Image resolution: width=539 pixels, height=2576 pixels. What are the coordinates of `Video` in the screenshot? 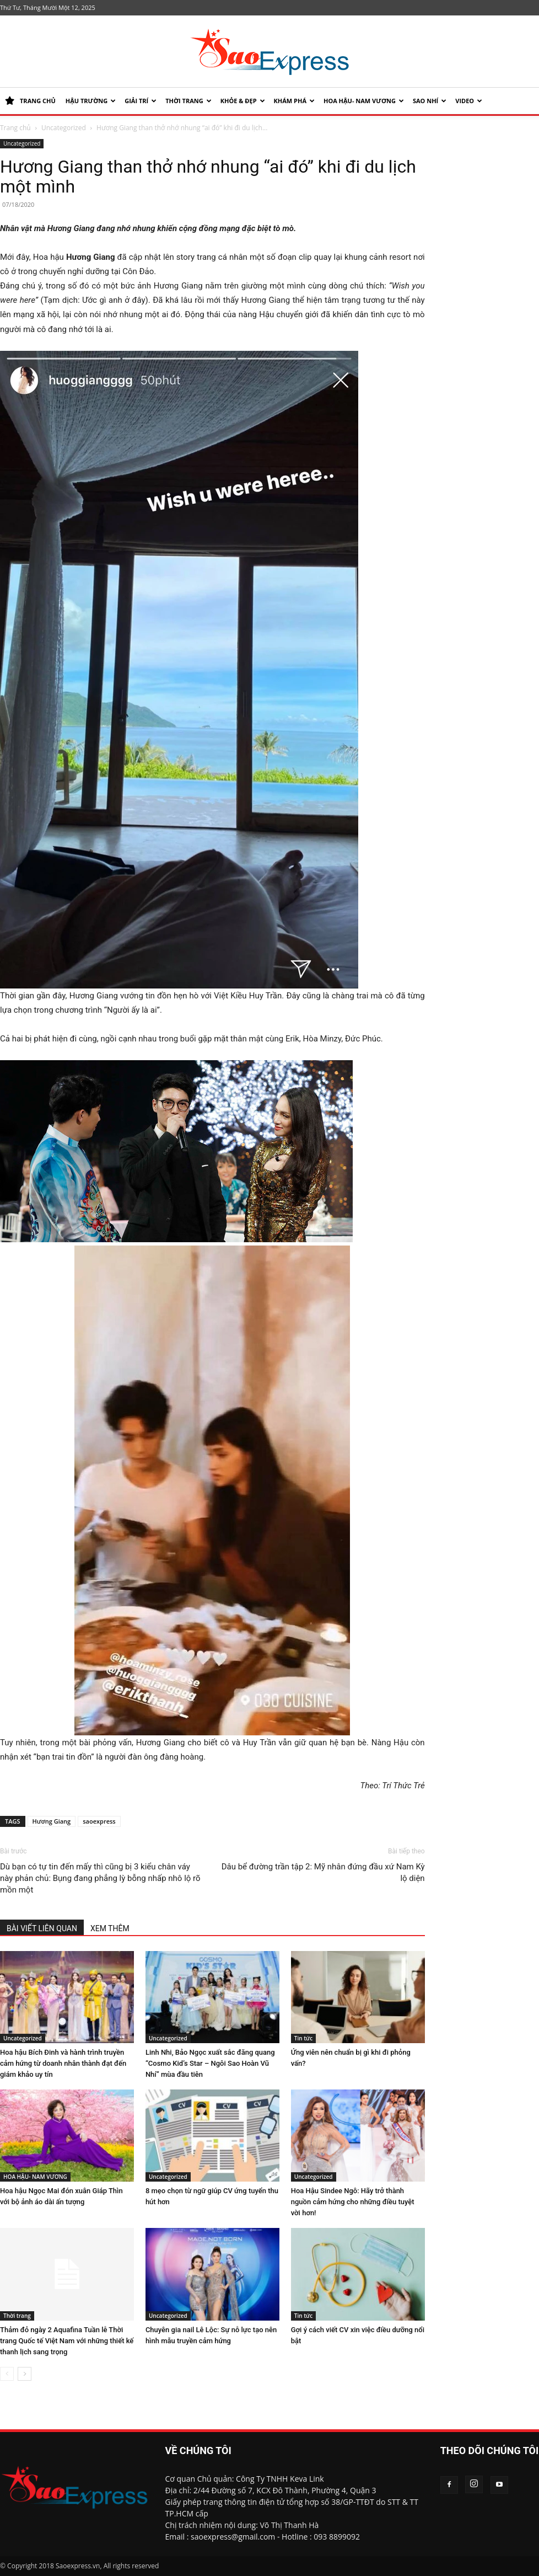 It's located at (468, 101).